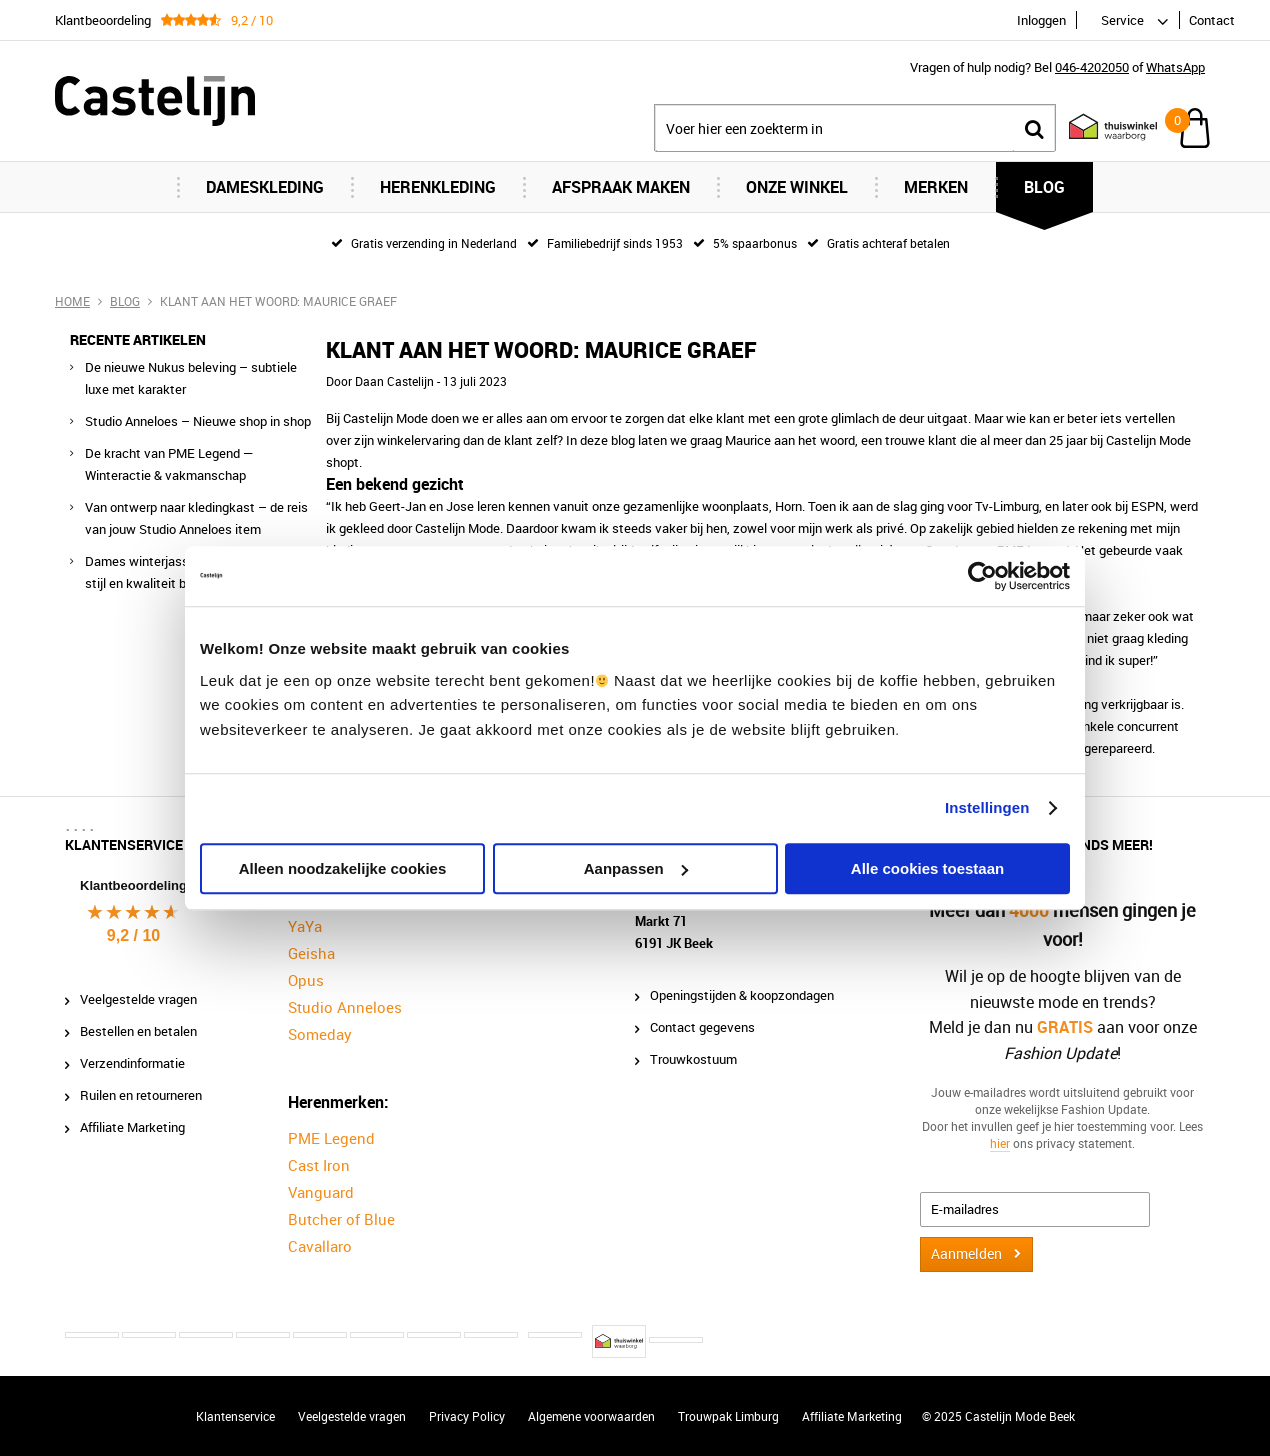 The image size is (1270, 1456). What do you see at coordinates (936, 187) in the screenshot?
I see `Merken` at bounding box center [936, 187].